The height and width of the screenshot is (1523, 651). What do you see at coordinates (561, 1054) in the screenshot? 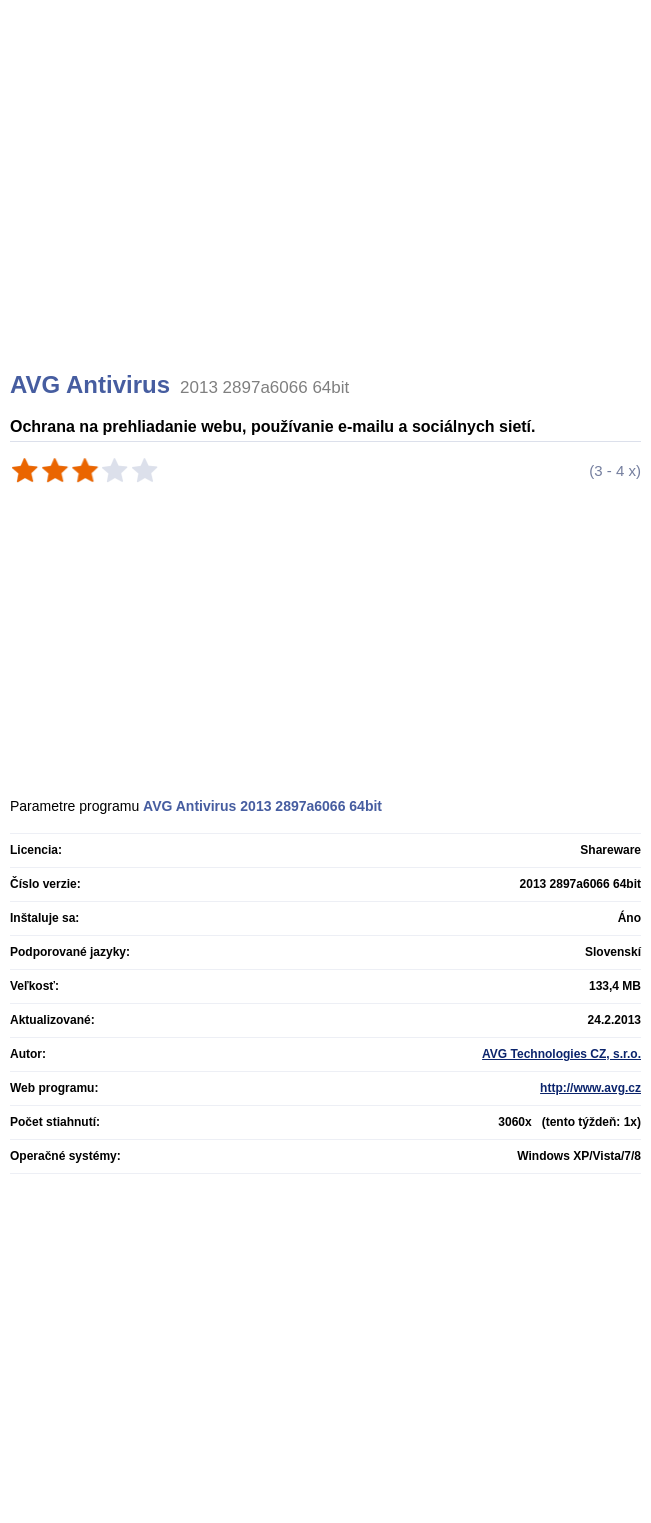
I see `AVG Technologies CZ, s.r.o.` at bounding box center [561, 1054].